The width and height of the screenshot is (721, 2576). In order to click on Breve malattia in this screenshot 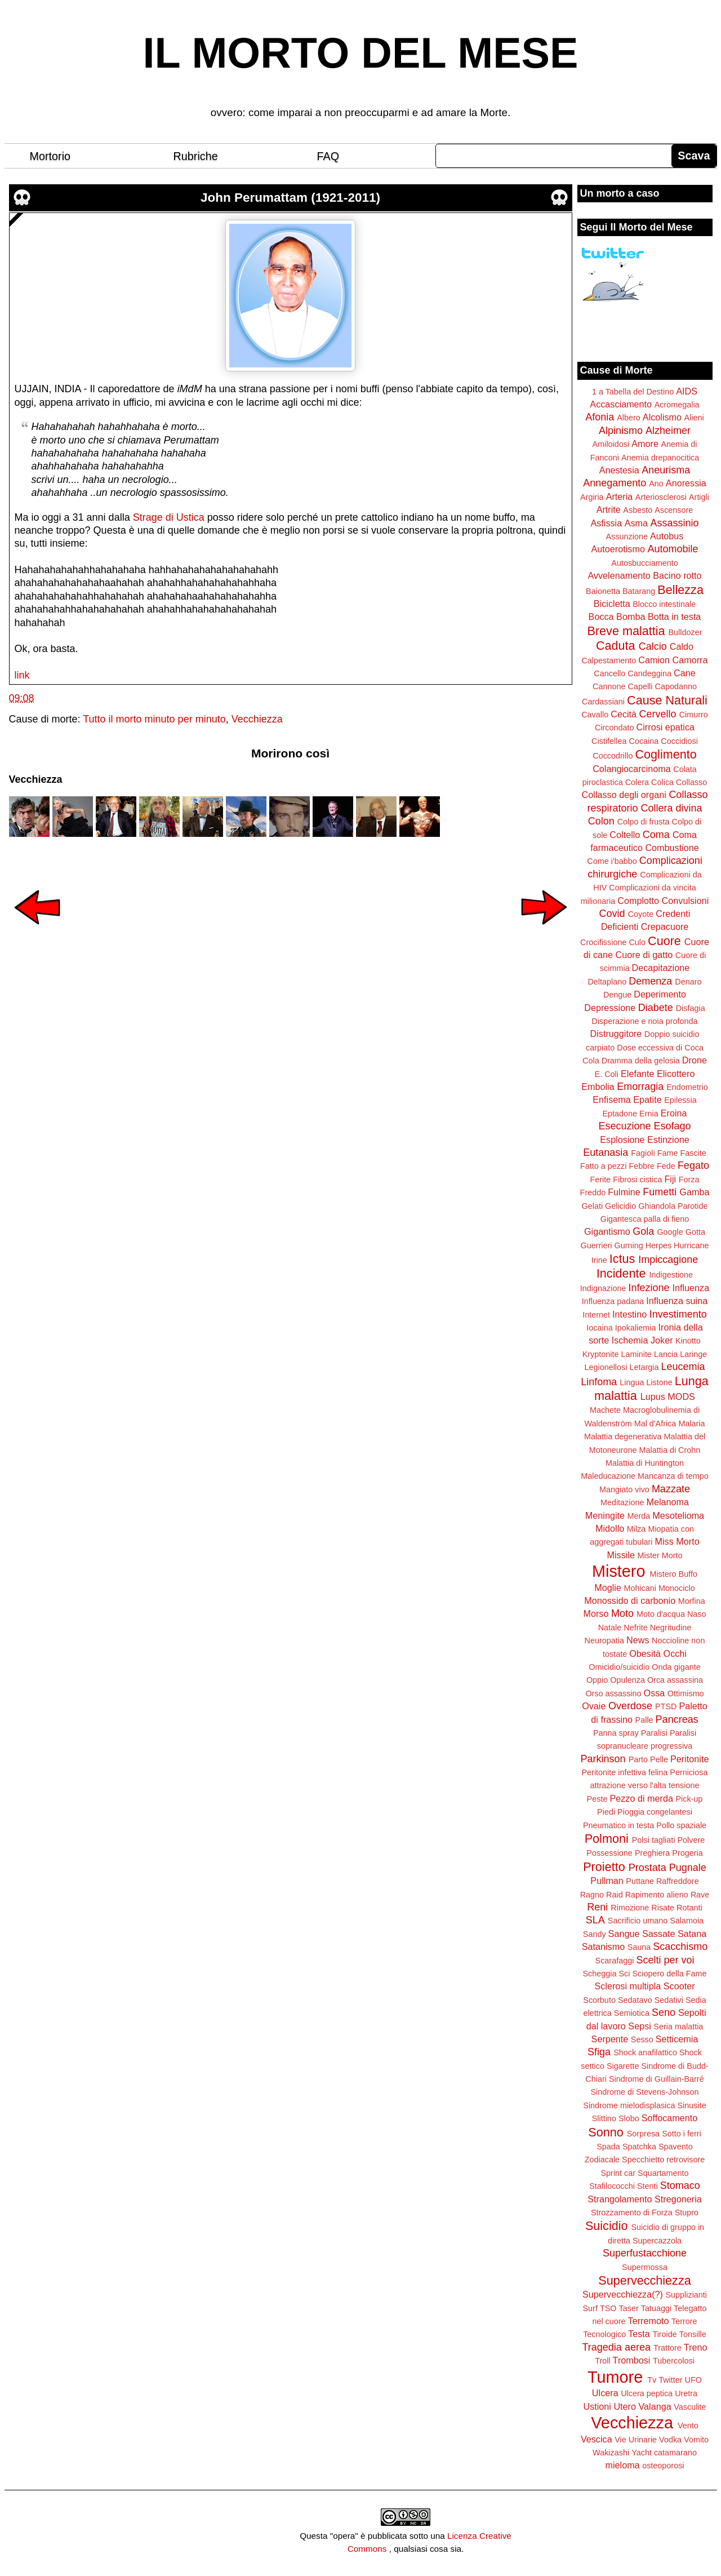, I will do `click(626, 631)`.